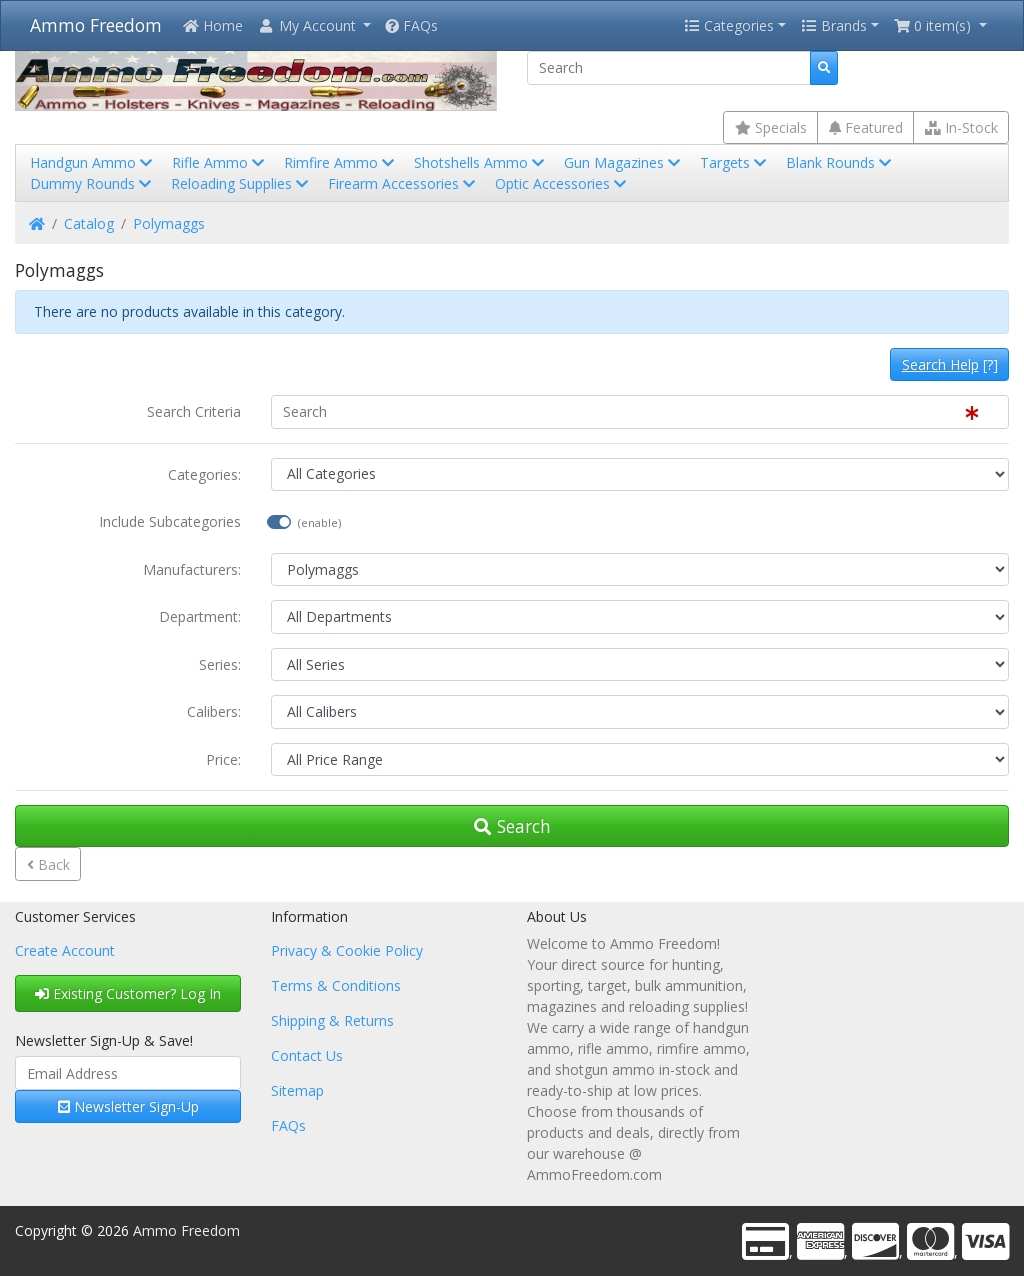 The height and width of the screenshot is (1276, 1024). I want to click on Privacy & Cookie Policy, so click(347, 950).